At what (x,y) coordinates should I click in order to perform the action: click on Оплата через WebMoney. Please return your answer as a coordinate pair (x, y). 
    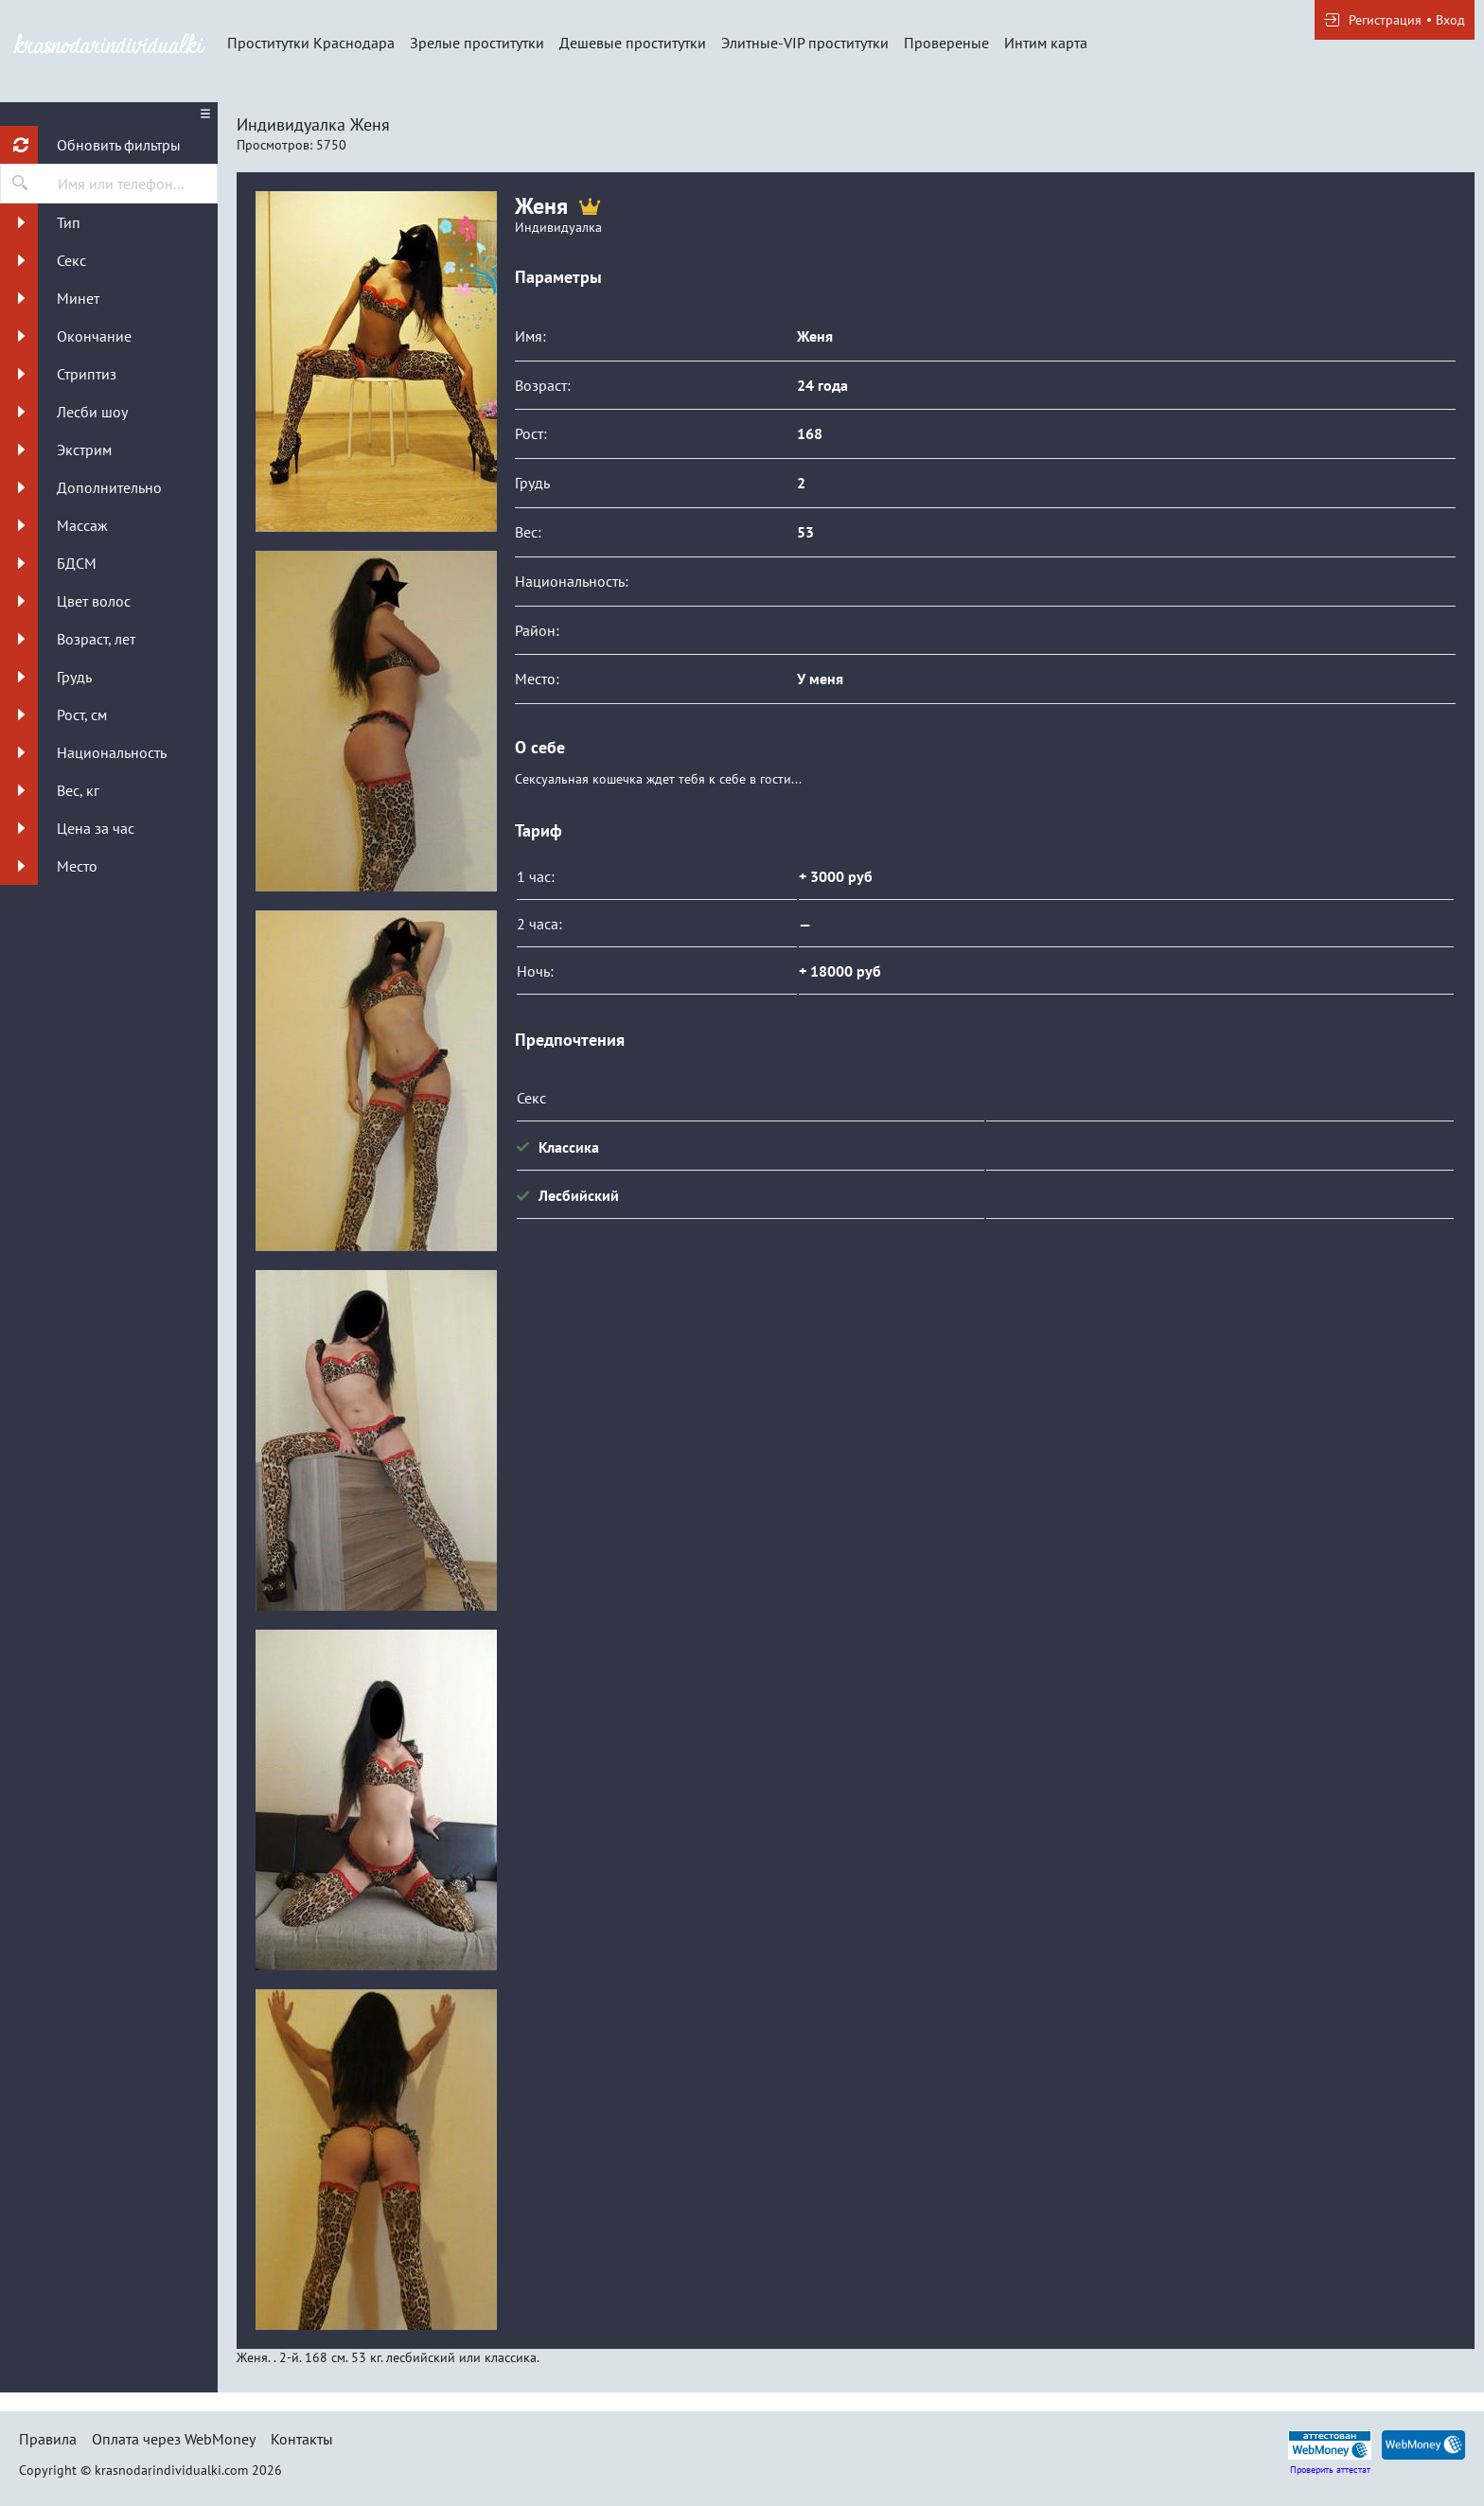
    Looking at the image, I should click on (174, 2438).